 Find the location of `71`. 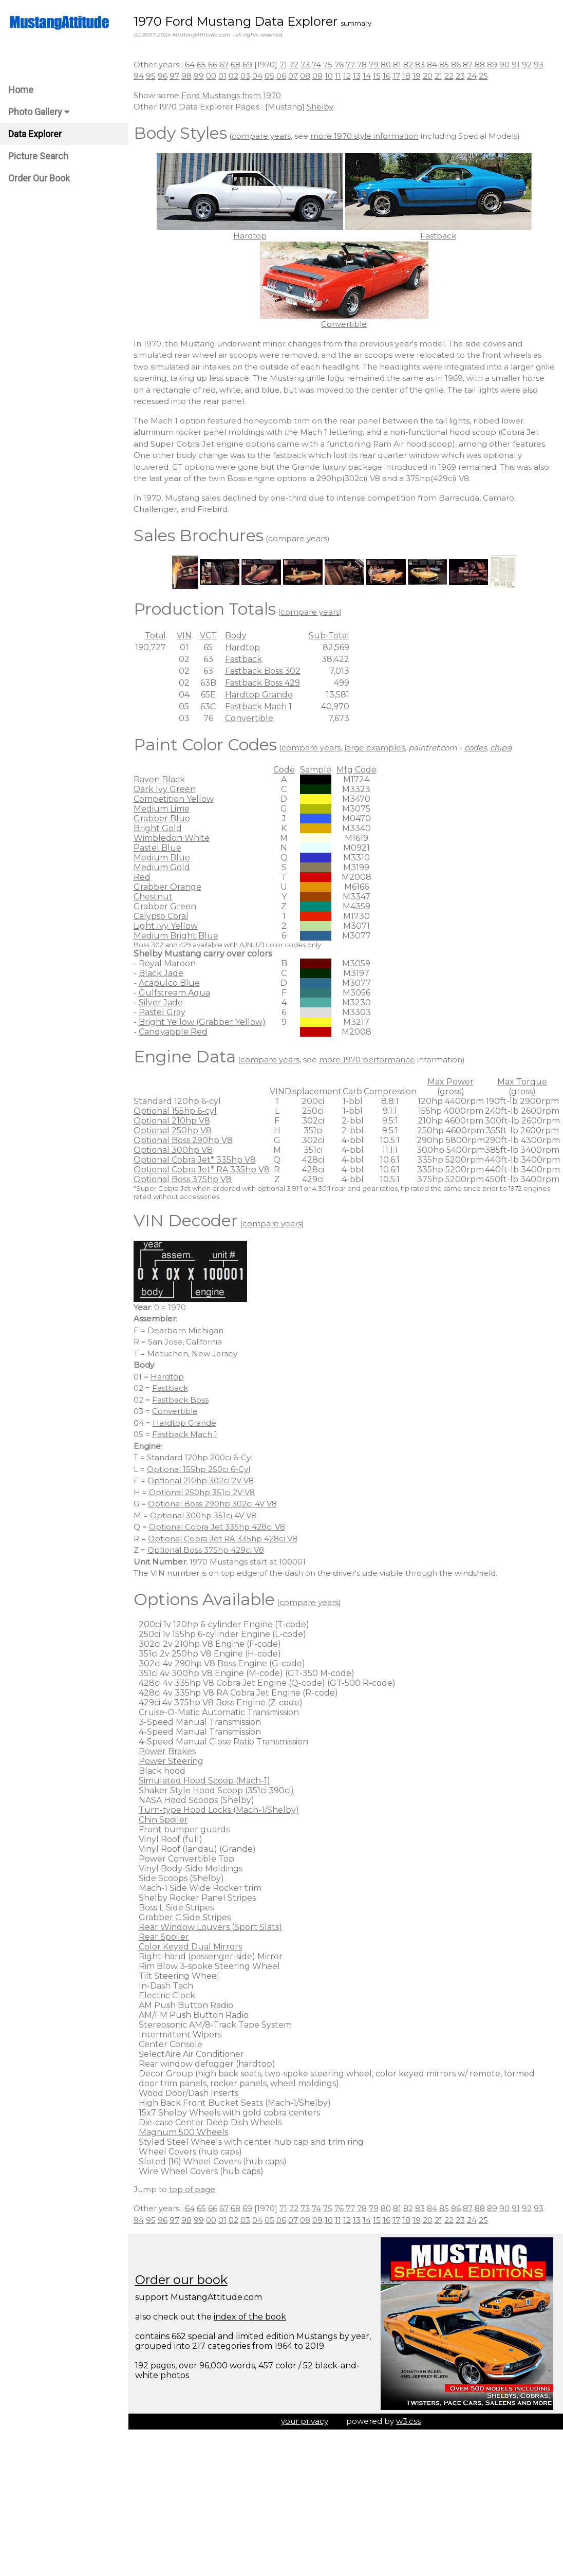

71 is located at coordinates (286, 64).